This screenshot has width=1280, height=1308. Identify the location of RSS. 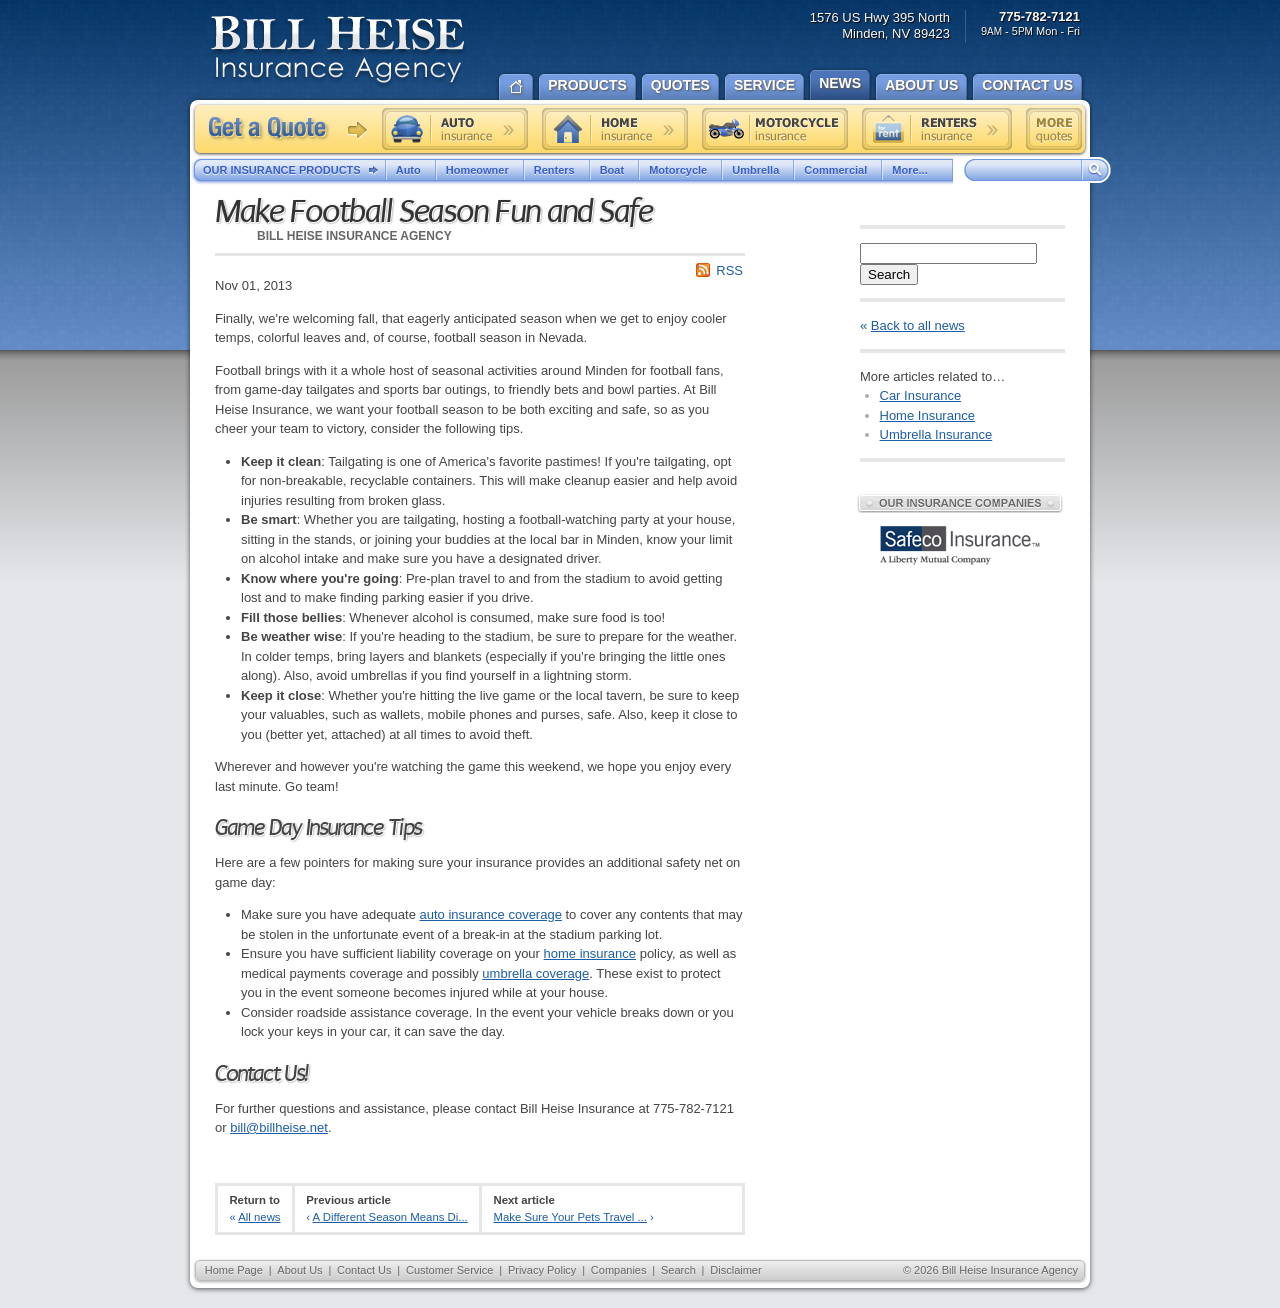
(729, 270).